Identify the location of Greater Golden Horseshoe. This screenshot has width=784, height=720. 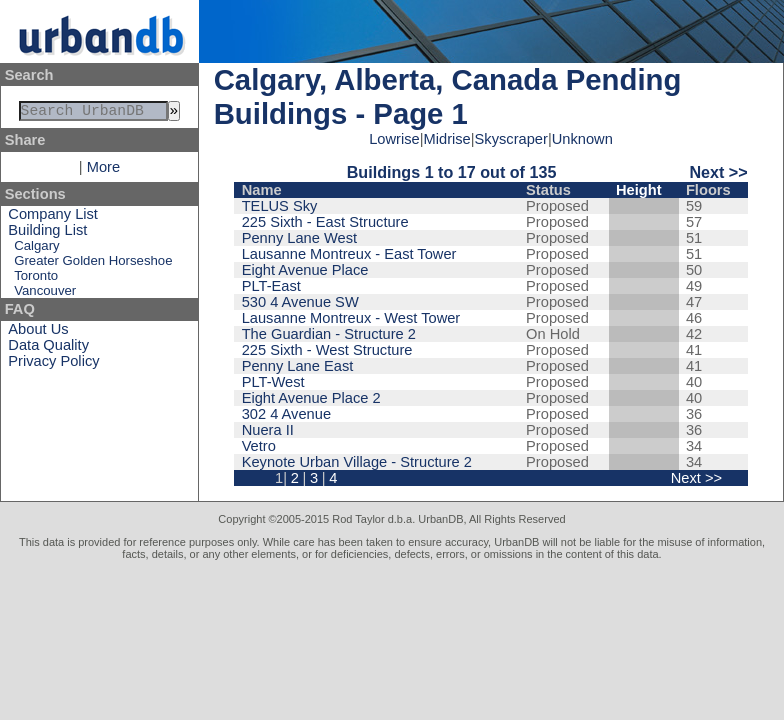
(93, 264).